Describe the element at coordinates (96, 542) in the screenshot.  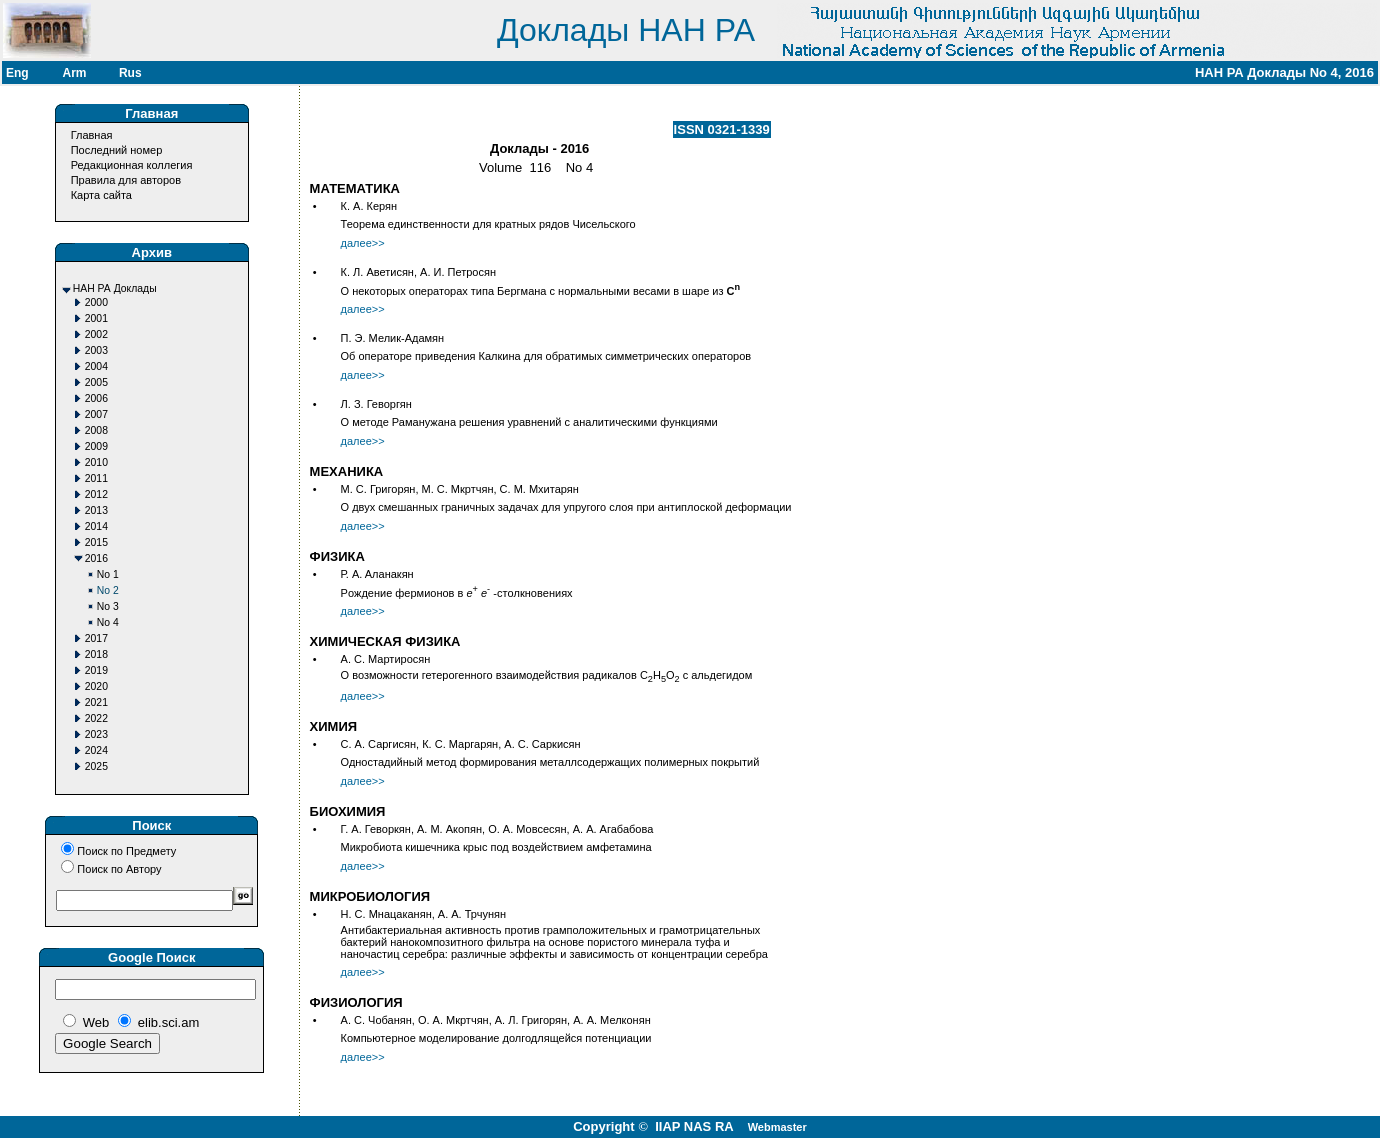
I see `2015` at that location.